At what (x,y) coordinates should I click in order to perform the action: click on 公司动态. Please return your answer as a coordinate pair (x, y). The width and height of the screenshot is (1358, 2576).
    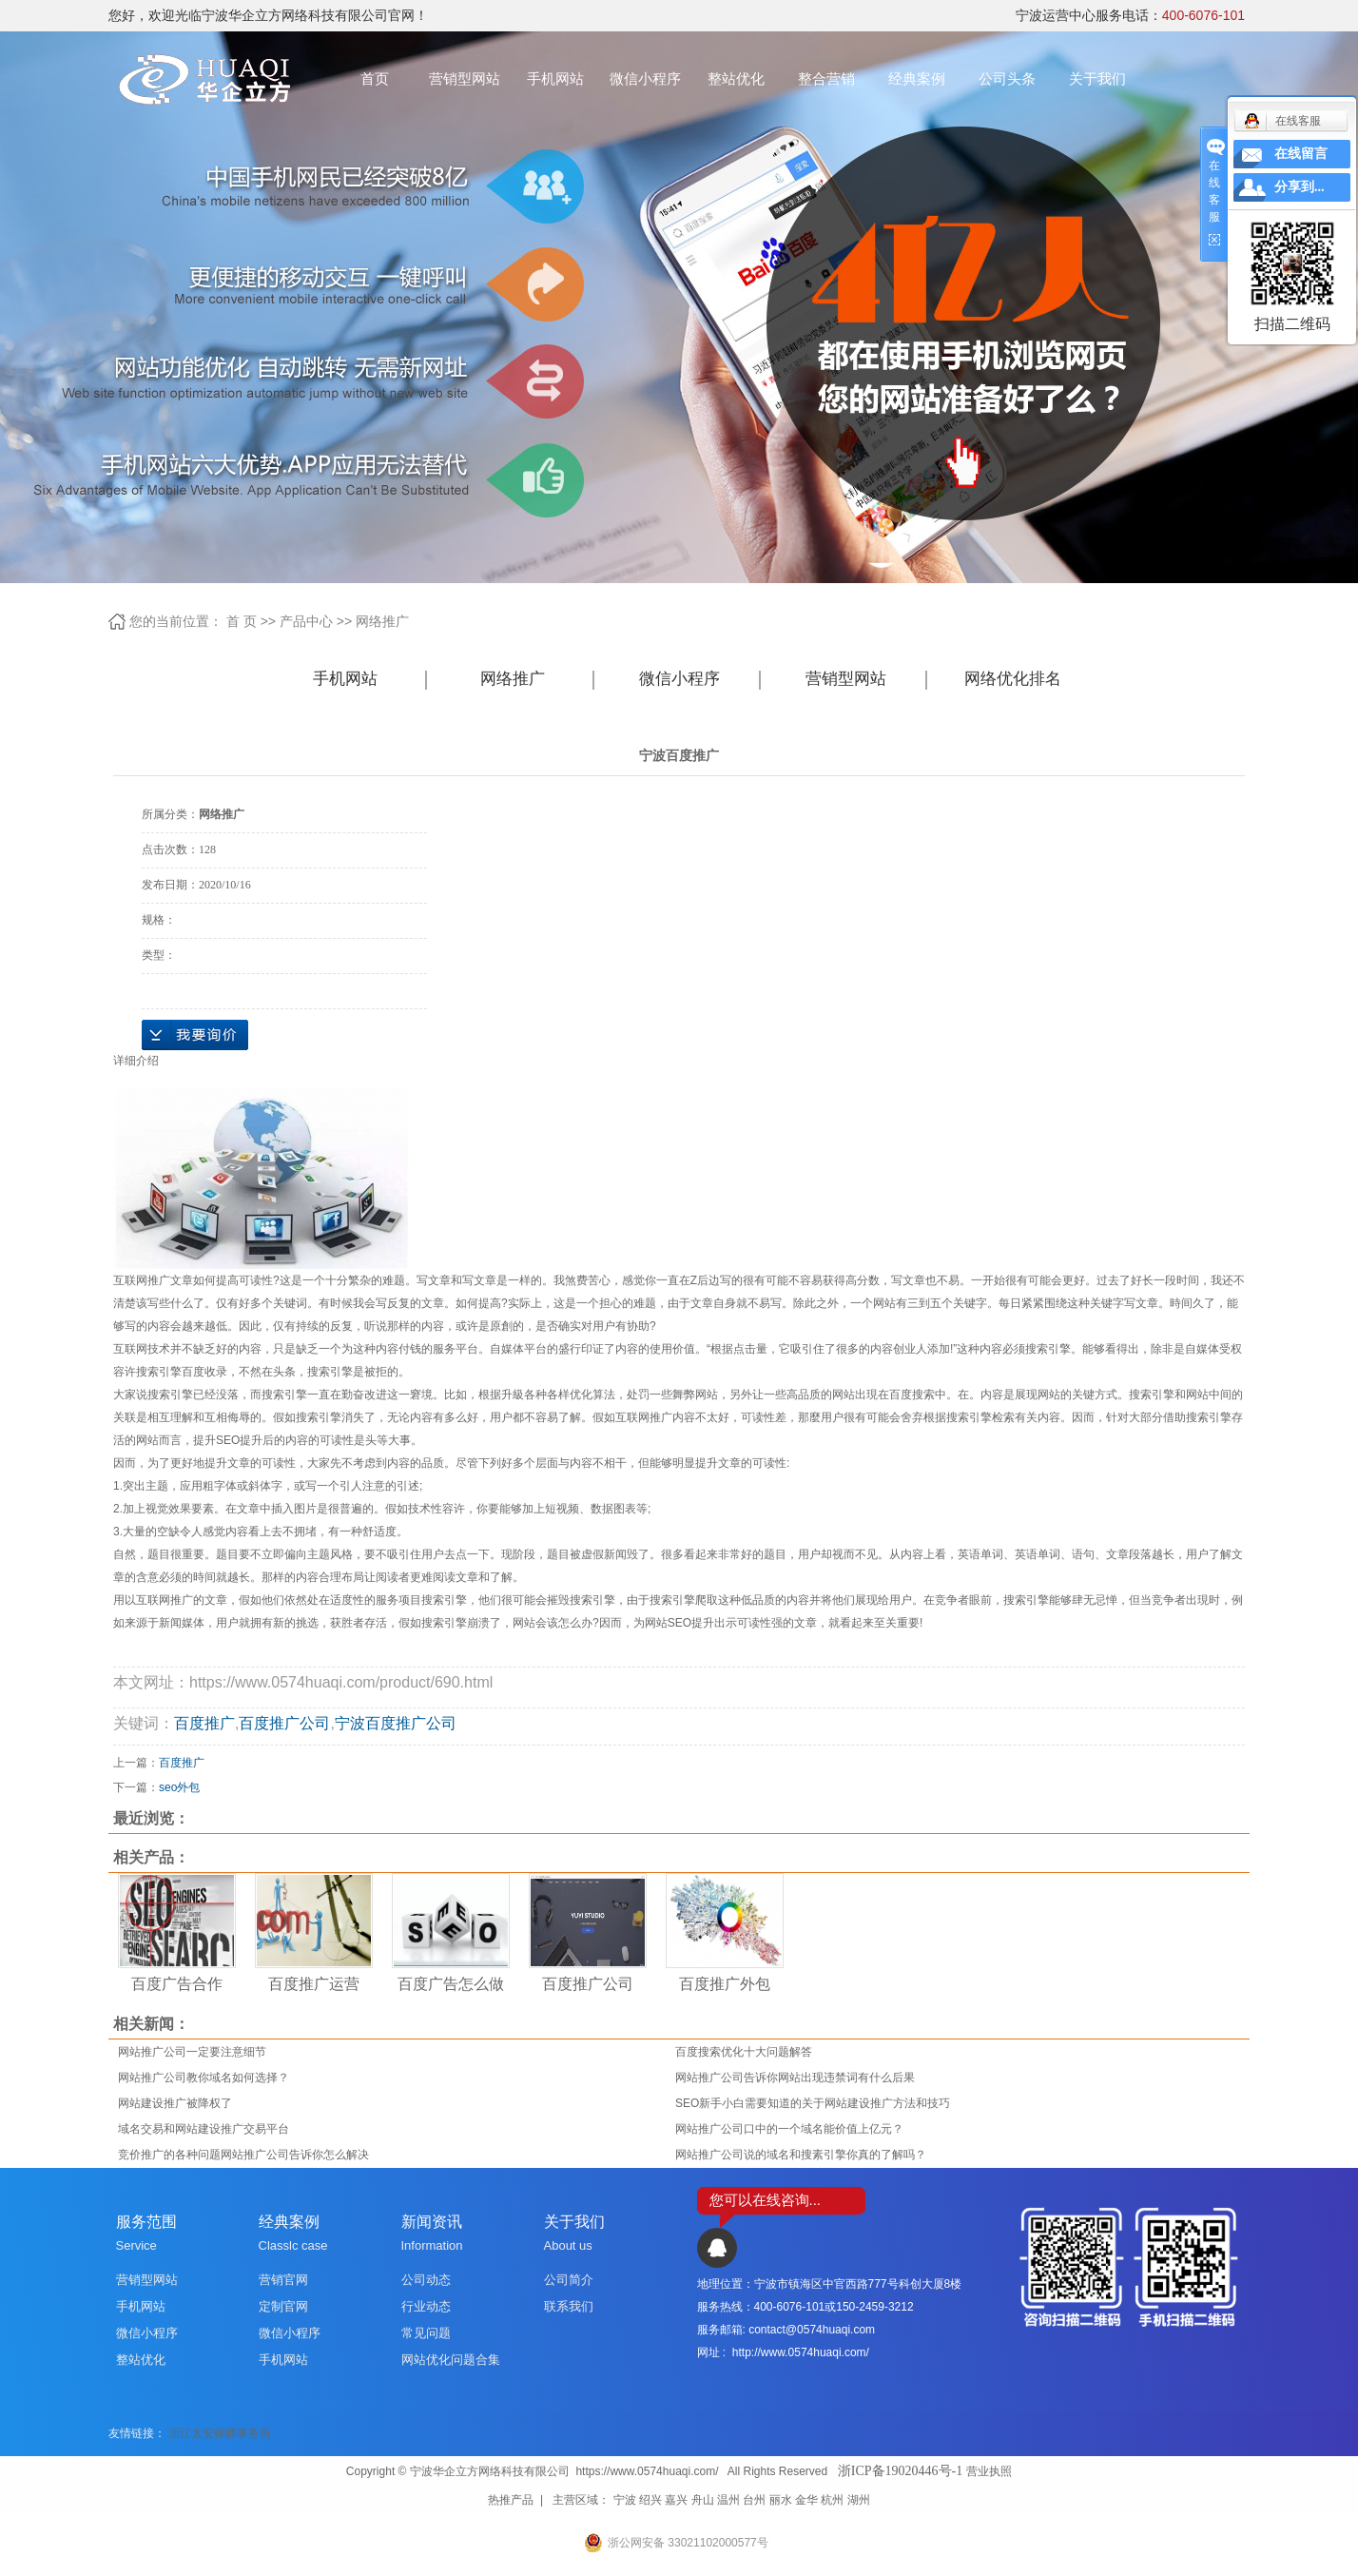
    Looking at the image, I should click on (426, 2280).